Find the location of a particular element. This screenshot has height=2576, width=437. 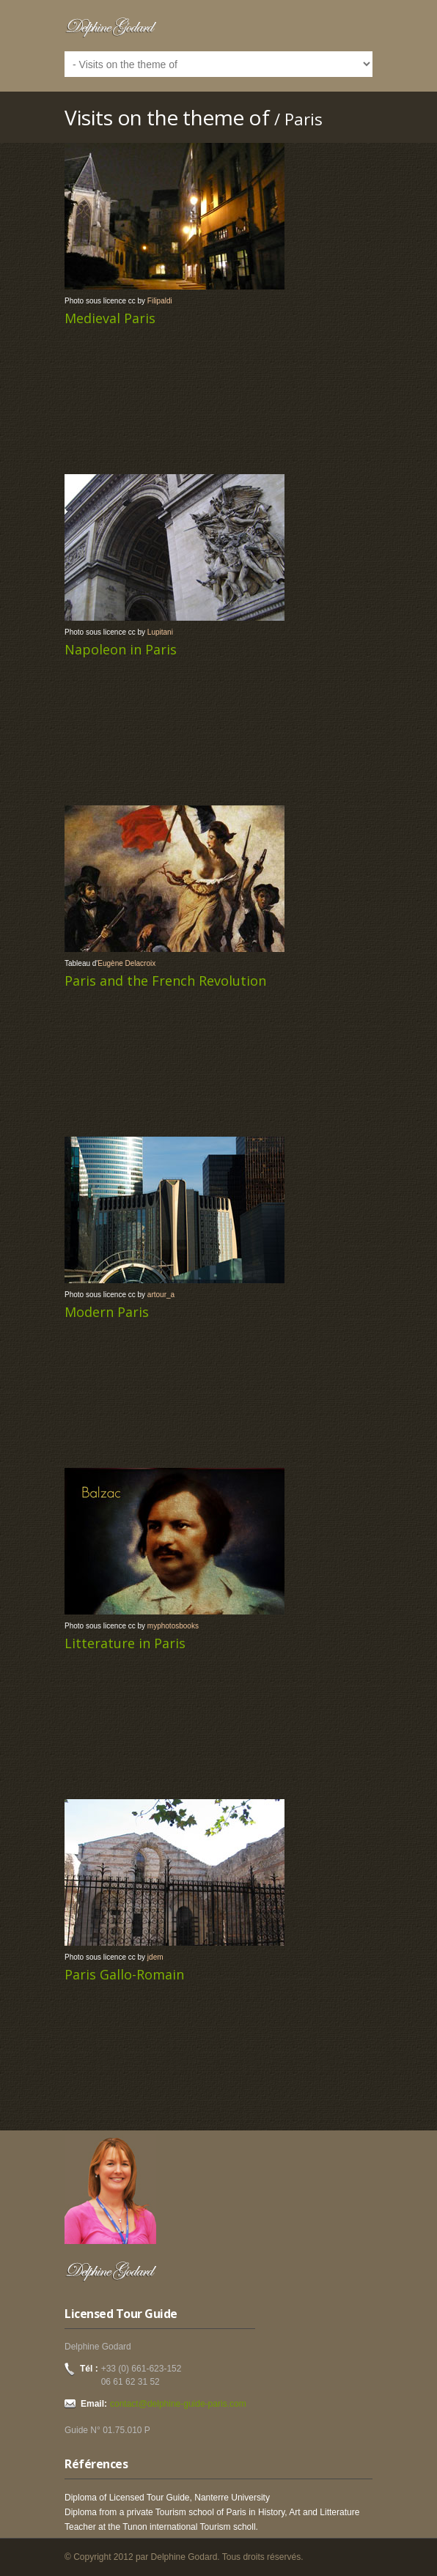

myphotosbooks is located at coordinates (173, 1626).